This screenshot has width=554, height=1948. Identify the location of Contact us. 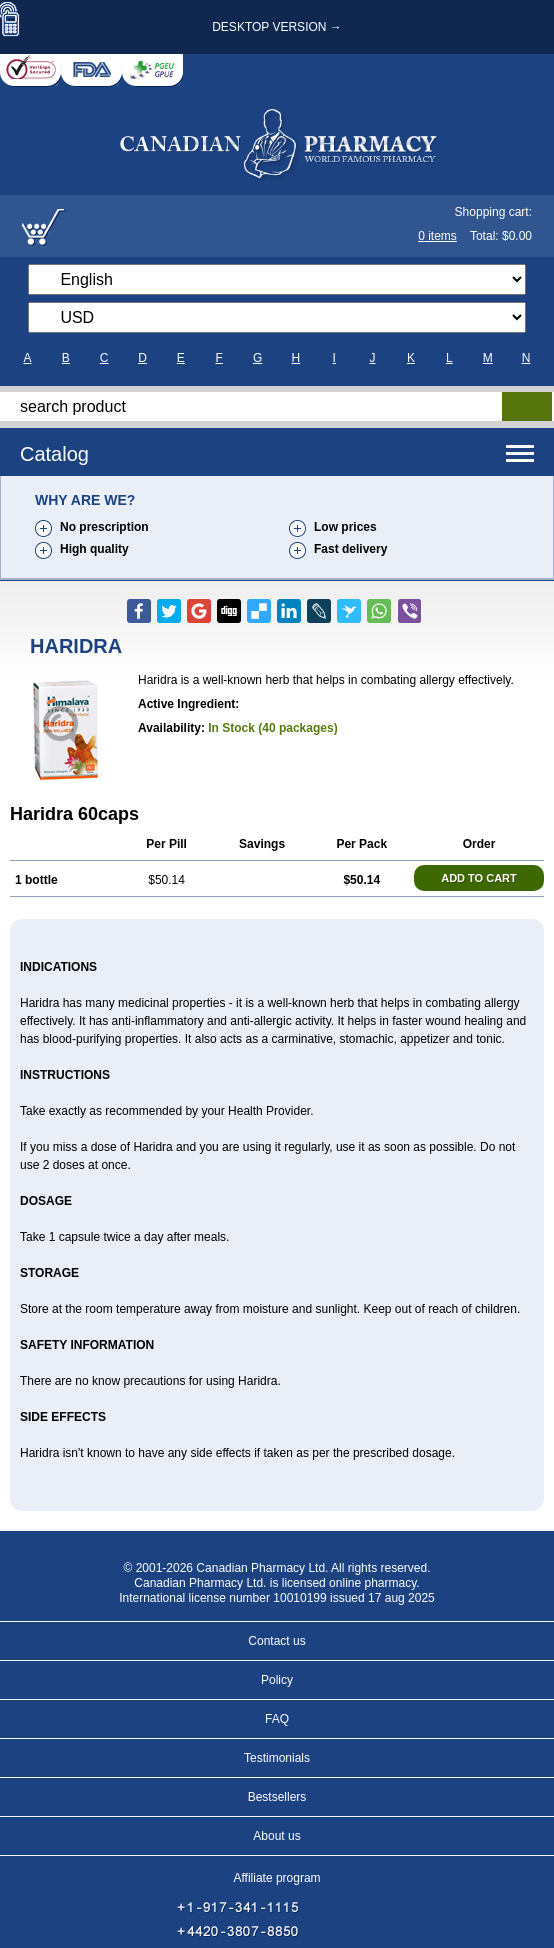
(276, 1641).